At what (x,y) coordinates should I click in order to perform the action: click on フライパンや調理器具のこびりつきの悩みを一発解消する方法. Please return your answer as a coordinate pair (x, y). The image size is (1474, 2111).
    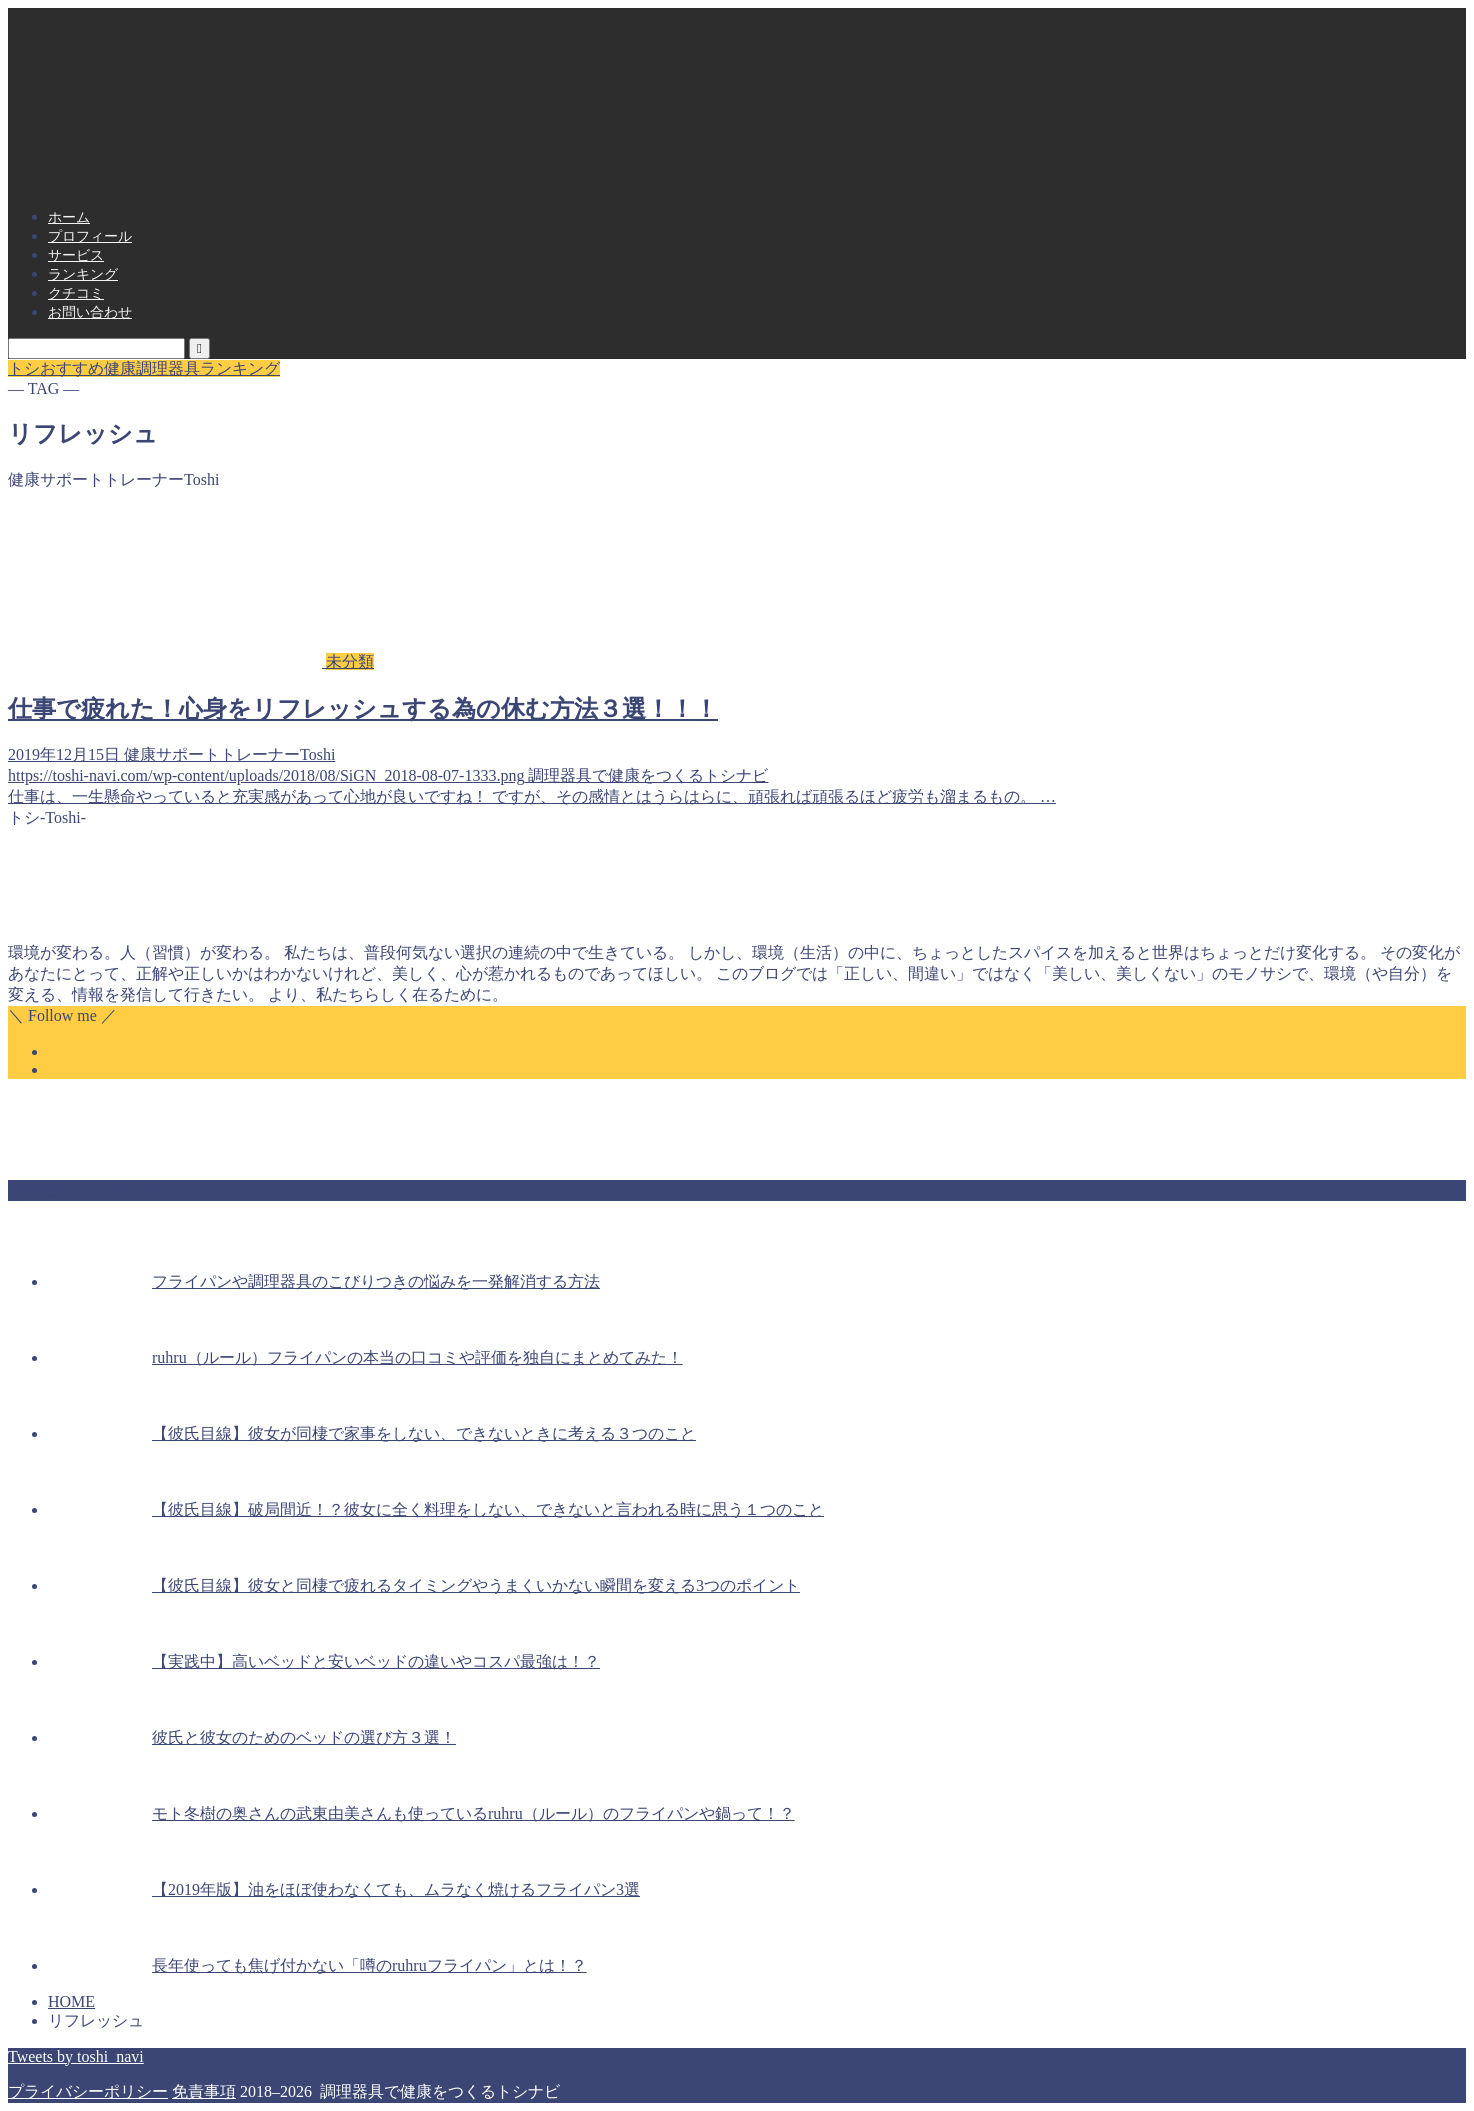
    Looking at the image, I should click on (376, 1281).